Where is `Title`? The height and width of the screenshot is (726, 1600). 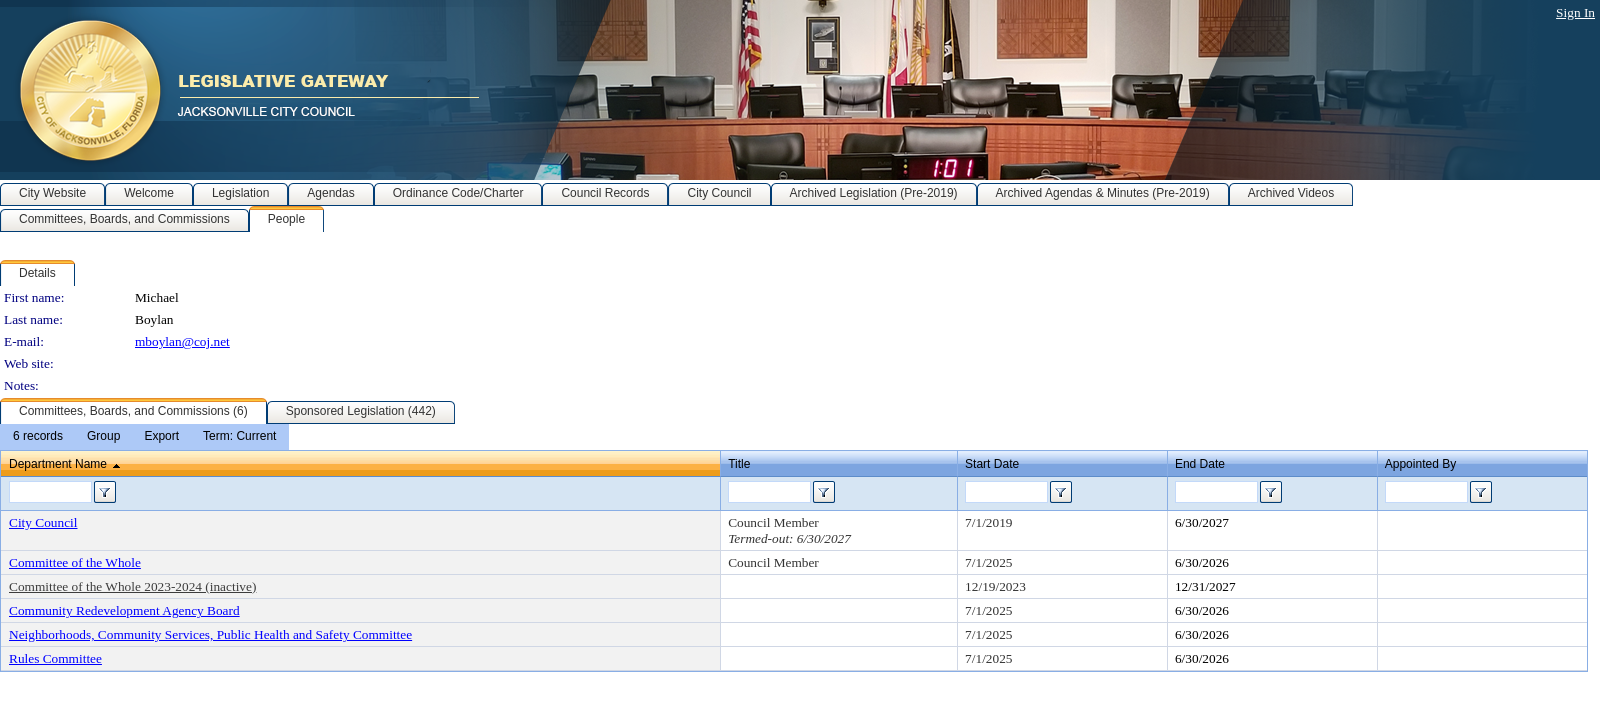
Title is located at coordinates (739, 464).